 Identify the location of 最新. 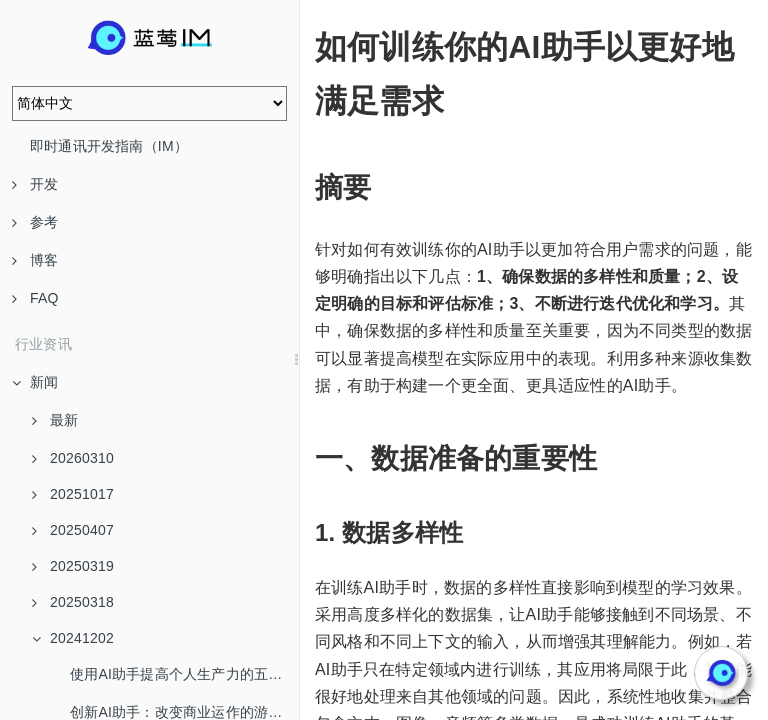
(55, 420).